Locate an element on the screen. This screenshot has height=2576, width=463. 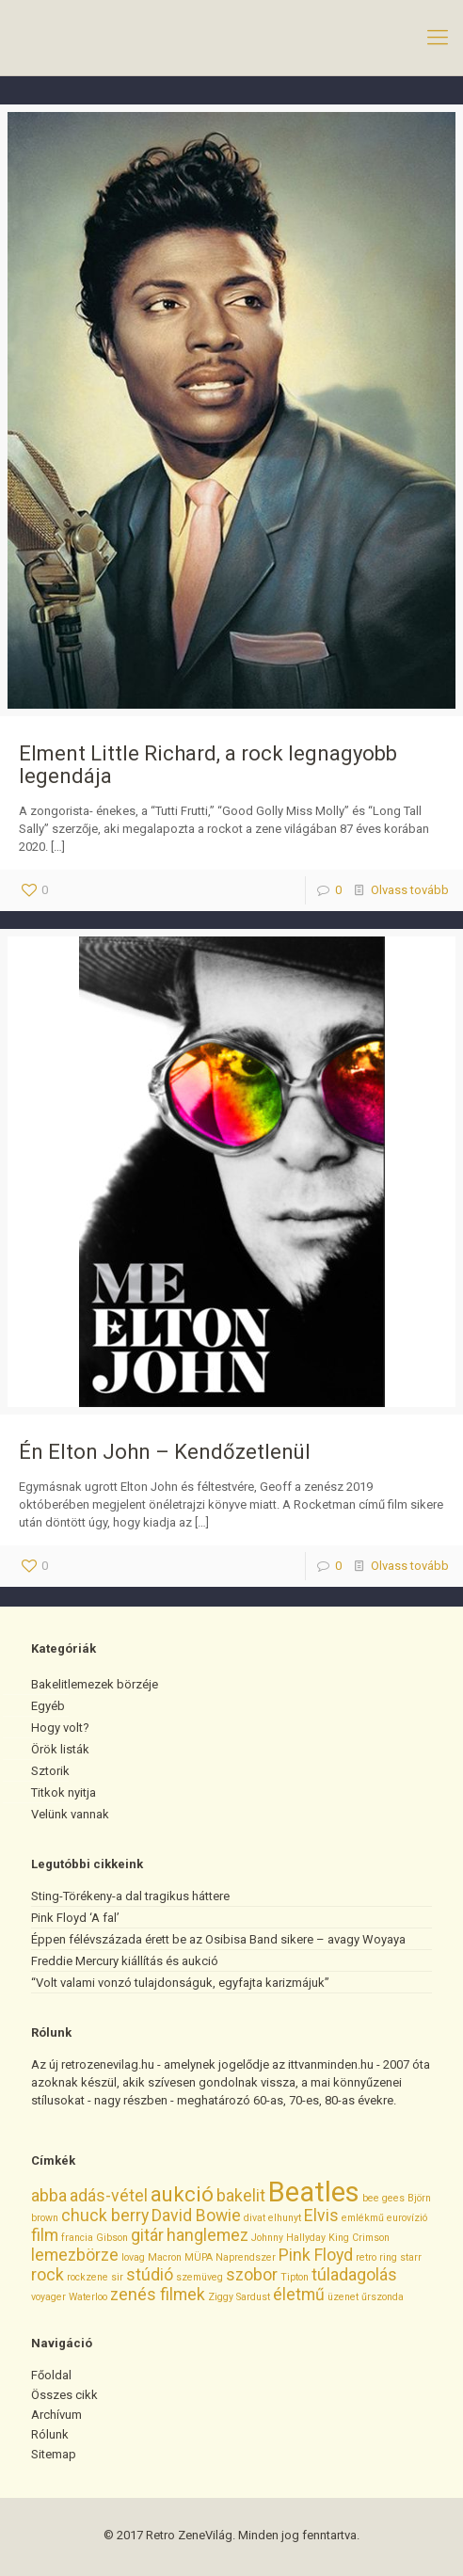
rockzene [rockzene (1 elem)] is located at coordinates (87, 2277).